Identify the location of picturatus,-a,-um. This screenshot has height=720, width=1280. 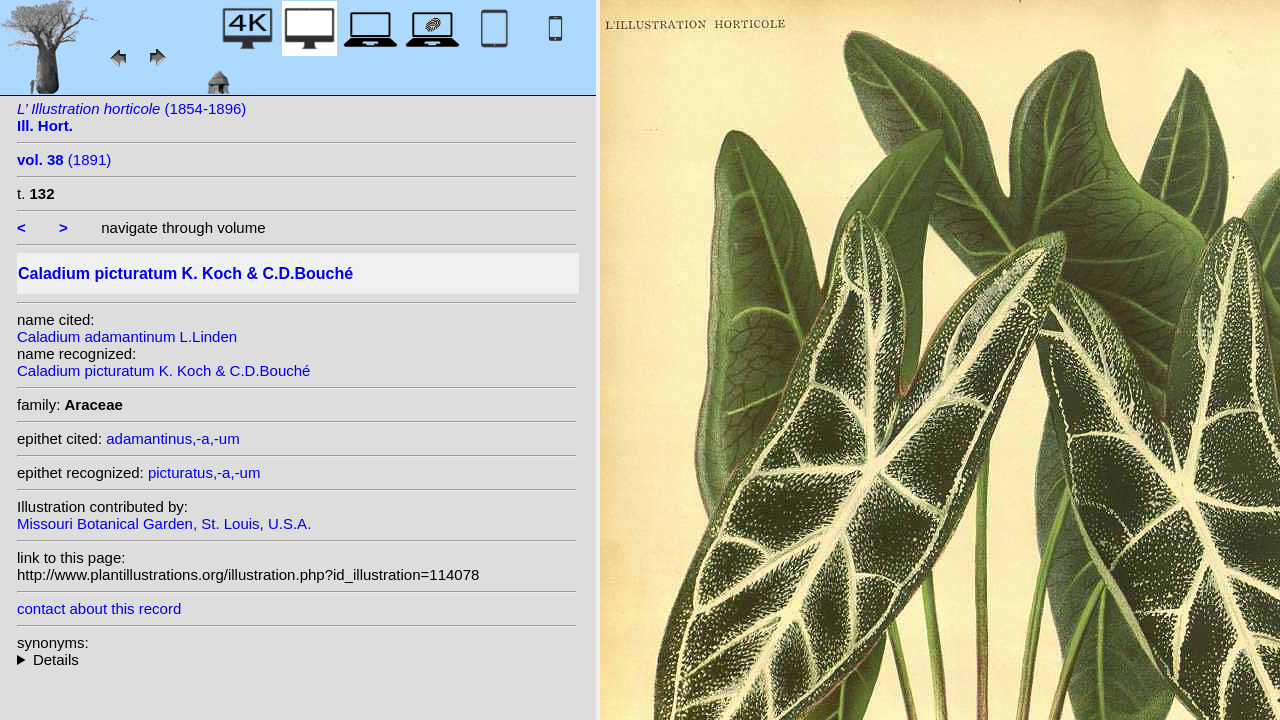
(204, 472).